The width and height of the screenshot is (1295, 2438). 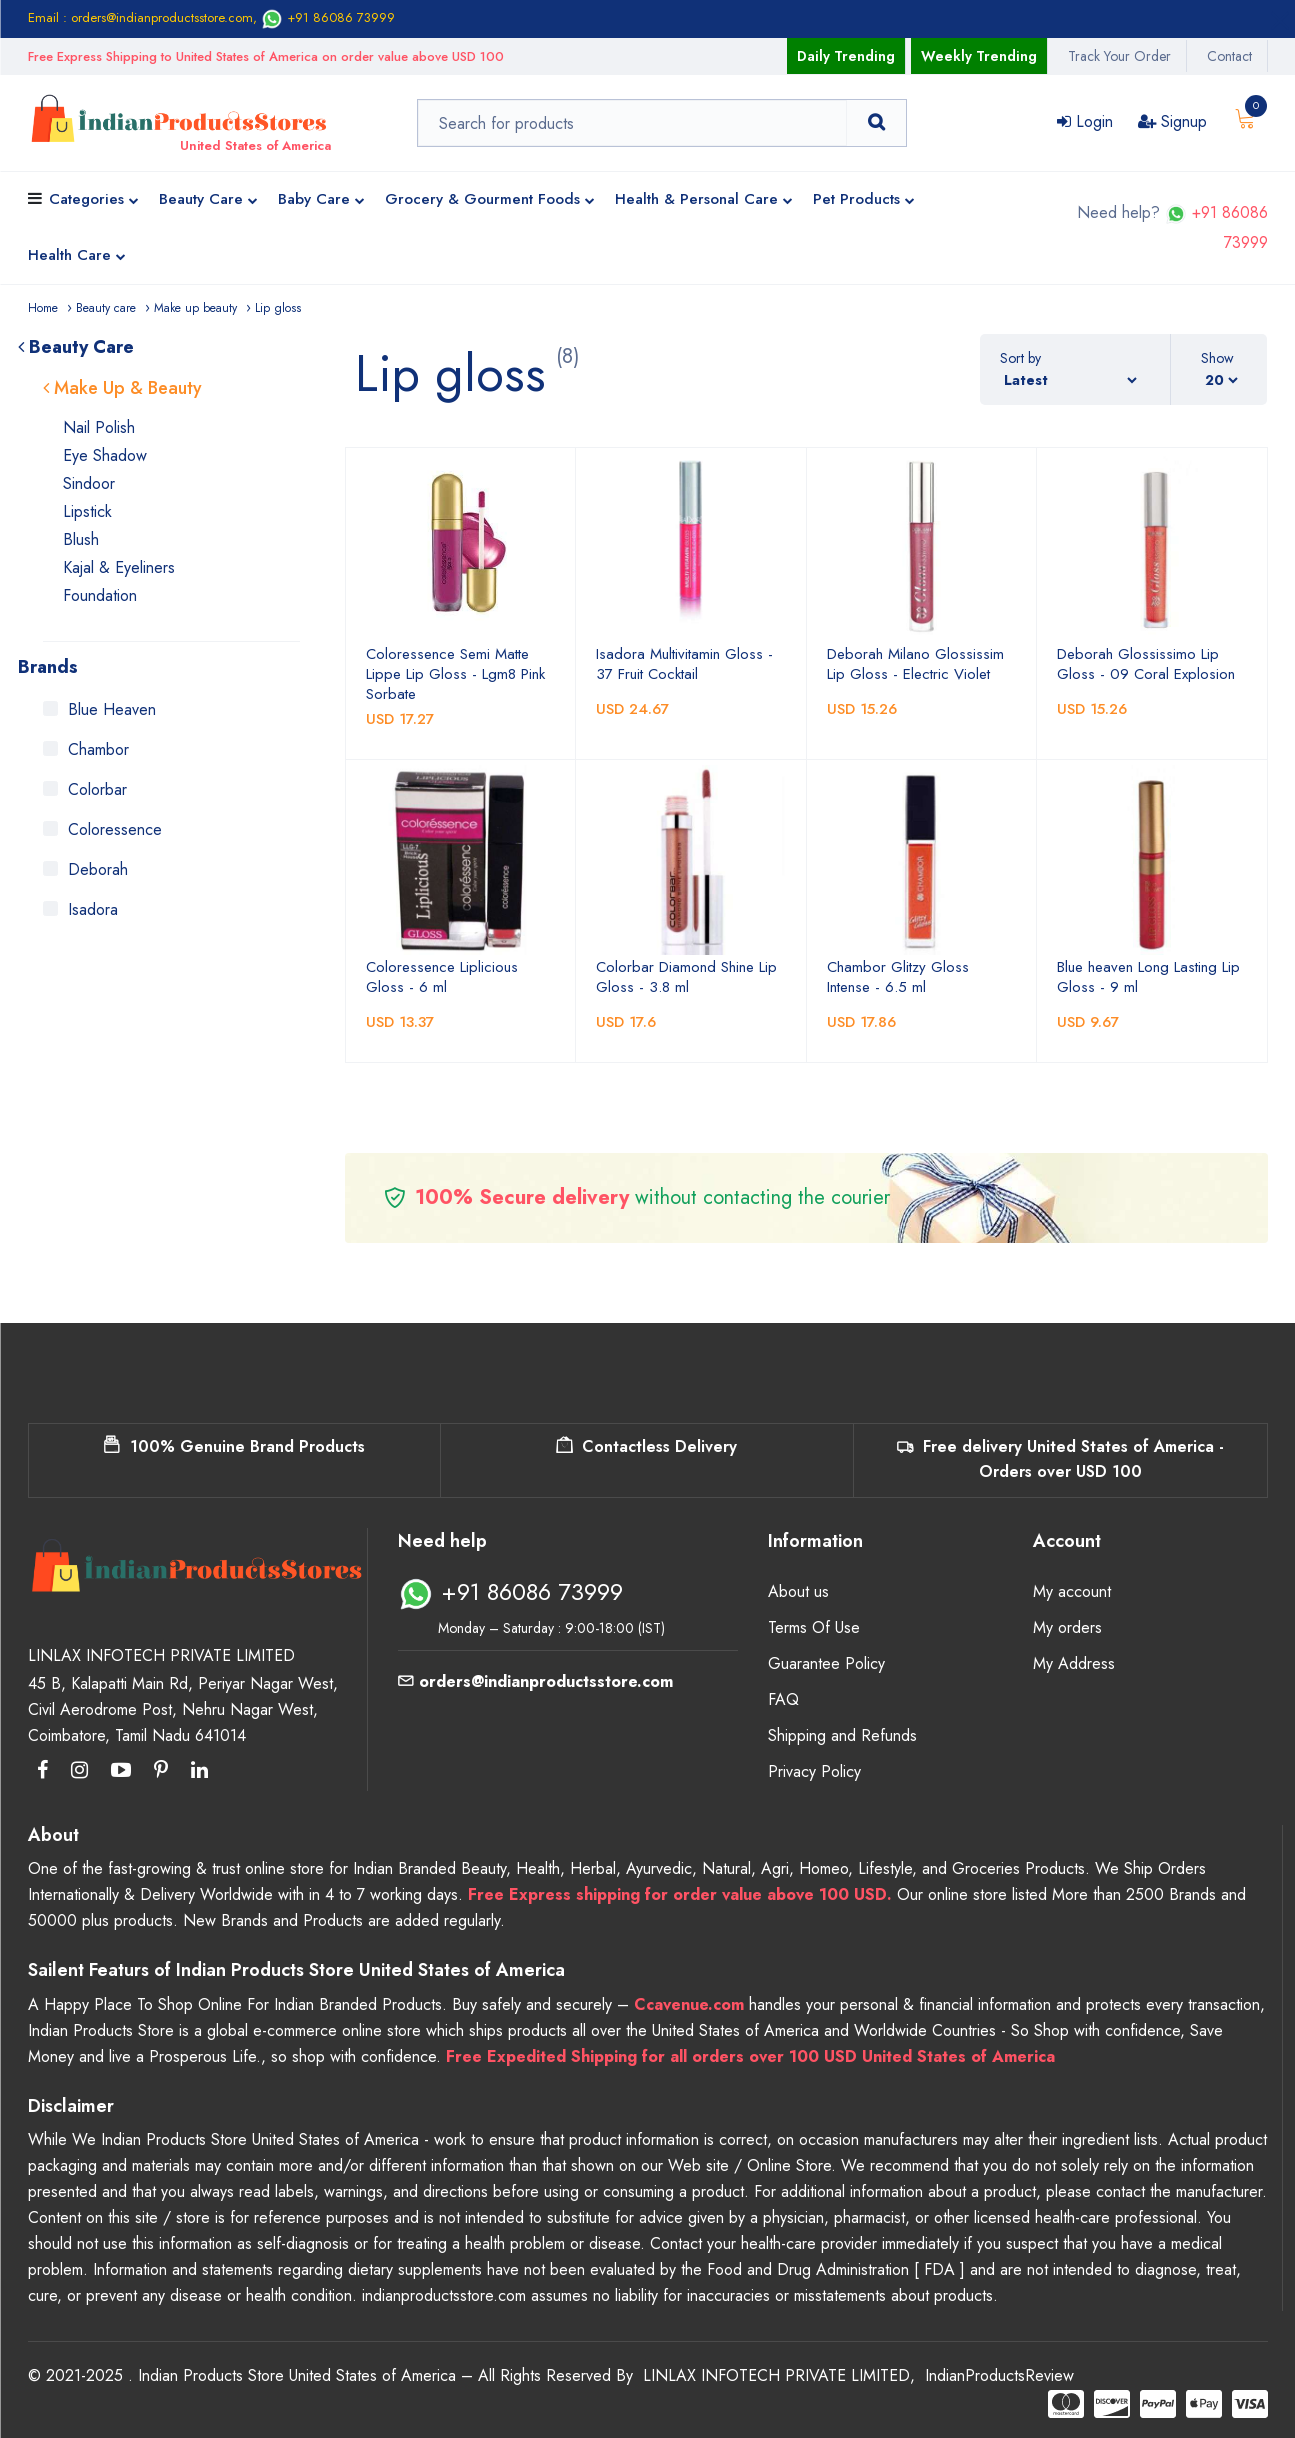 What do you see at coordinates (455, 674) in the screenshot?
I see `Coloressence Semi Matte Lippe Lip Gloss - Lgm8 Pink Sorbate` at bounding box center [455, 674].